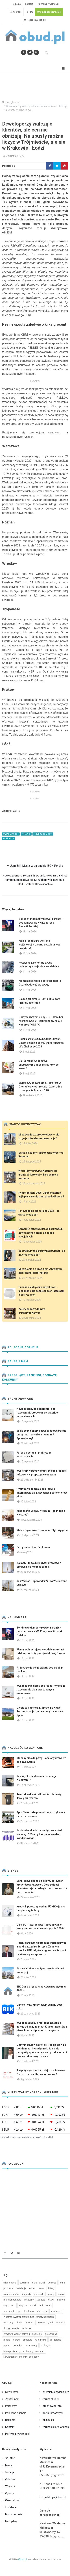  Describe the element at coordinates (49, 12) in the screenshot. I see `ChemiaBudowlana.info` at that location.